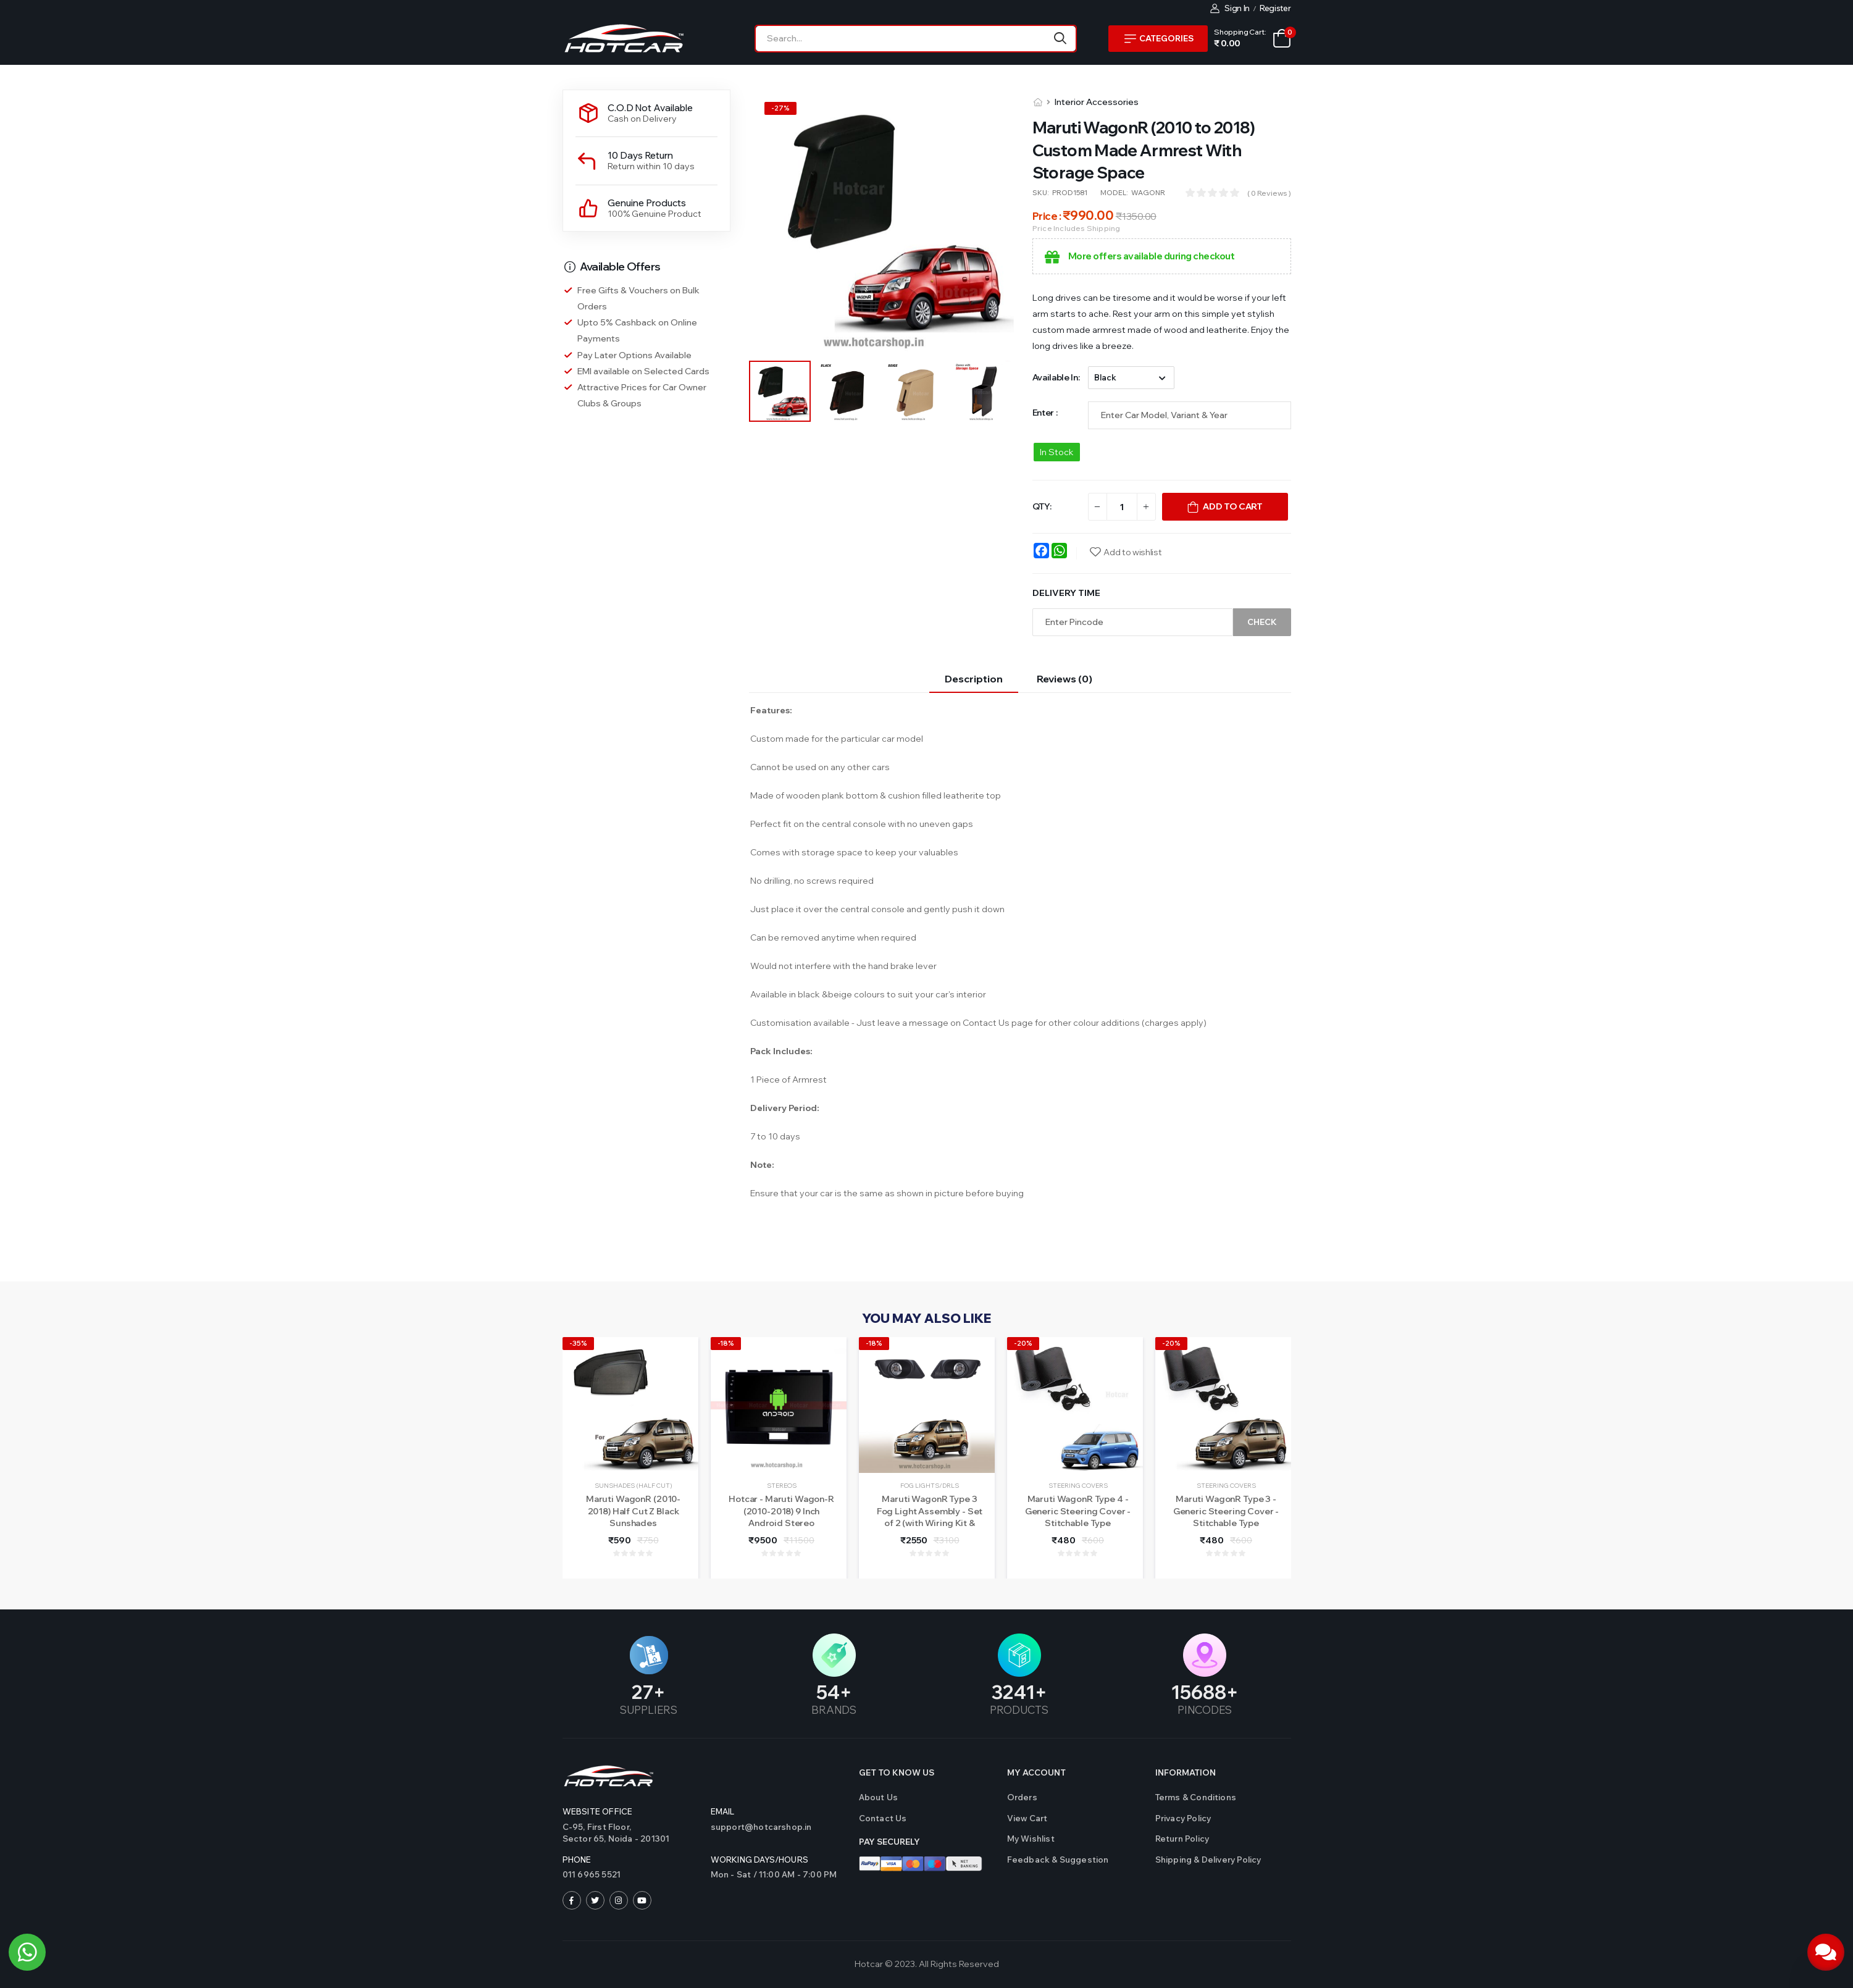 The height and width of the screenshot is (1988, 1853). What do you see at coordinates (633, 1486) in the screenshot?
I see `Sunshades (Half Cut)` at bounding box center [633, 1486].